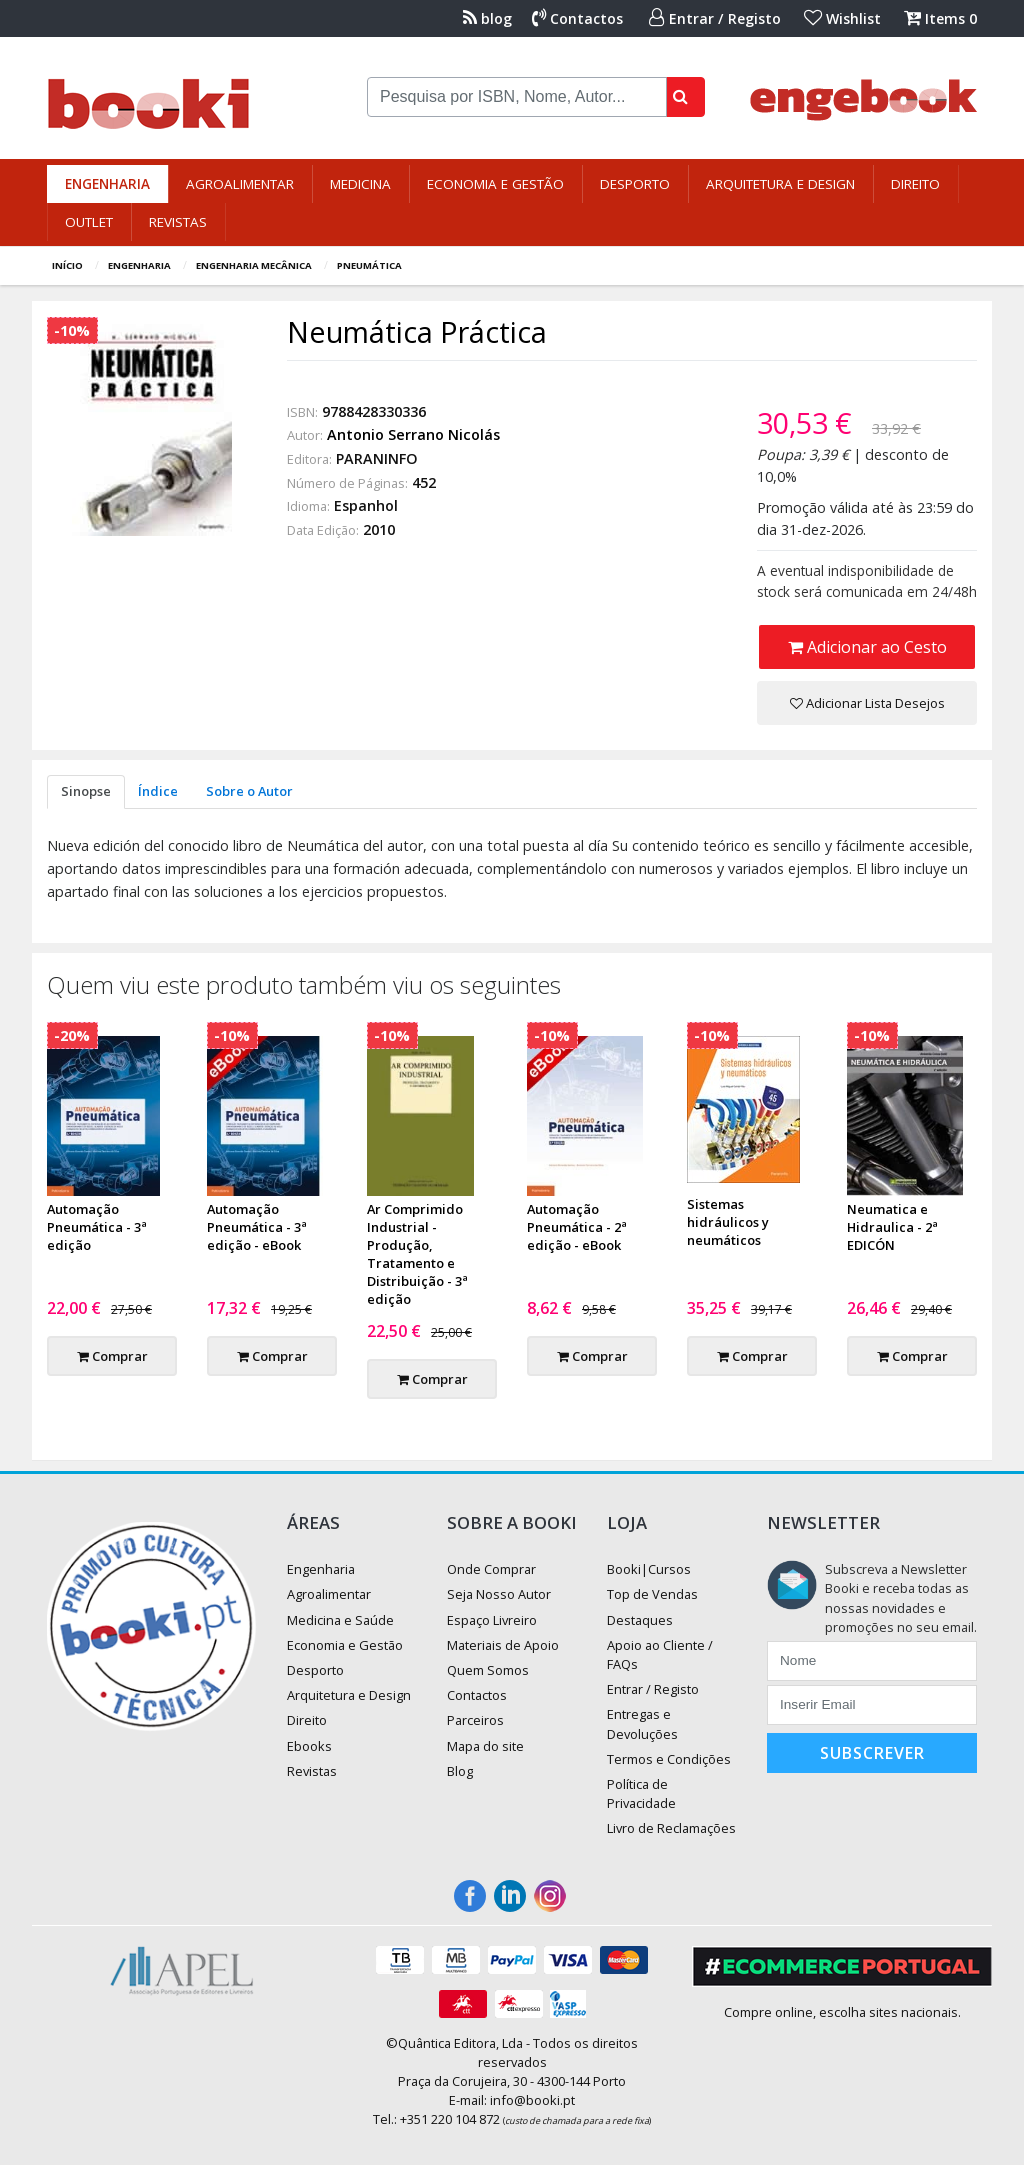  Describe the element at coordinates (413, 434) in the screenshot. I see `Antonio Serrano Nicolás` at that location.